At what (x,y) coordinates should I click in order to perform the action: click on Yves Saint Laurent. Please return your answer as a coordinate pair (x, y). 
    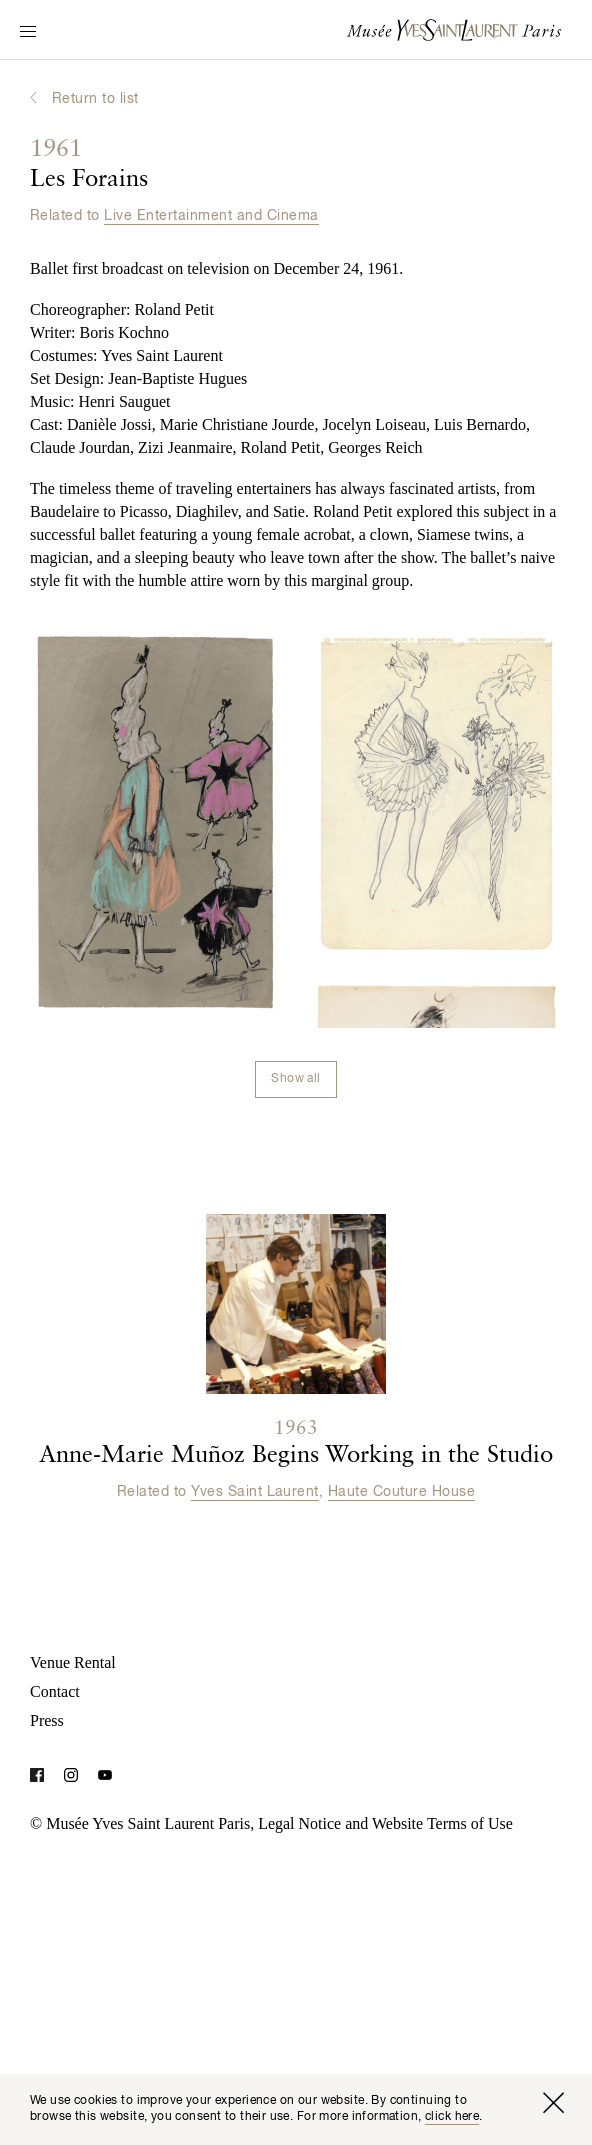
    Looking at the image, I should click on (255, 1492).